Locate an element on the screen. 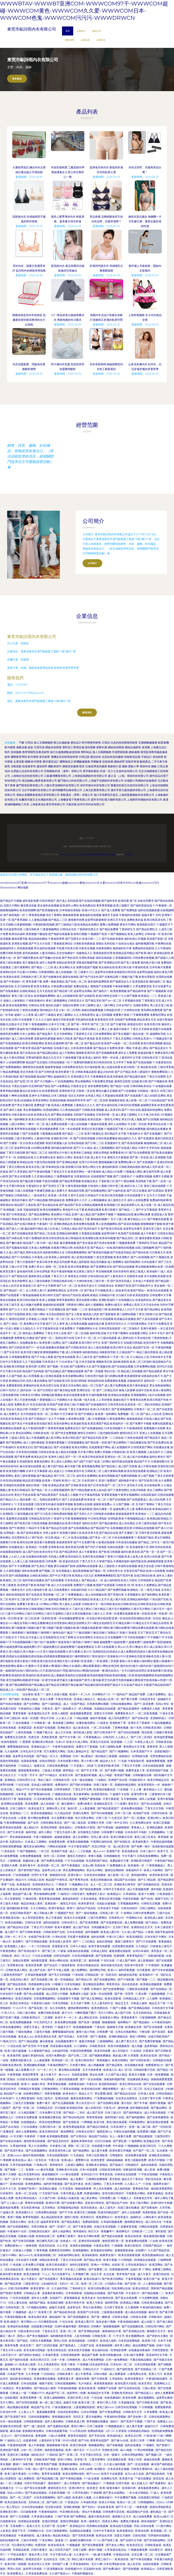  欧美中文三级 is located at coordinates (17, 1599).